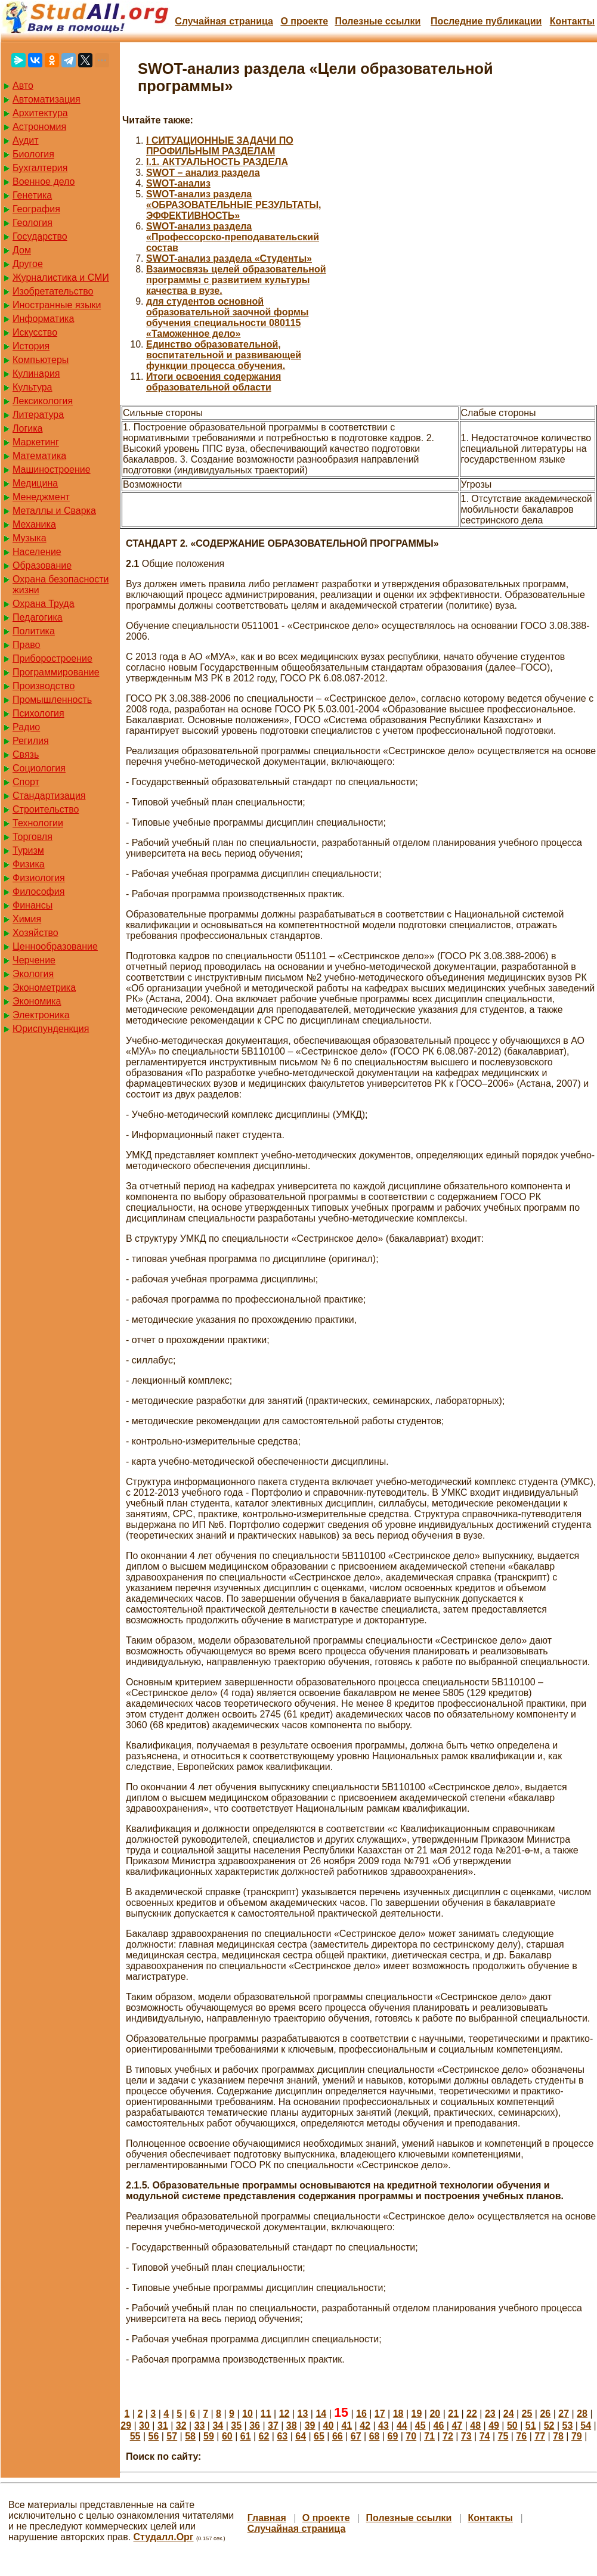 The width and height of the screenshot is (597, 2576). Describe the element at coordinates (32, 195) in the screenshot. I see `Генетика` at that location.